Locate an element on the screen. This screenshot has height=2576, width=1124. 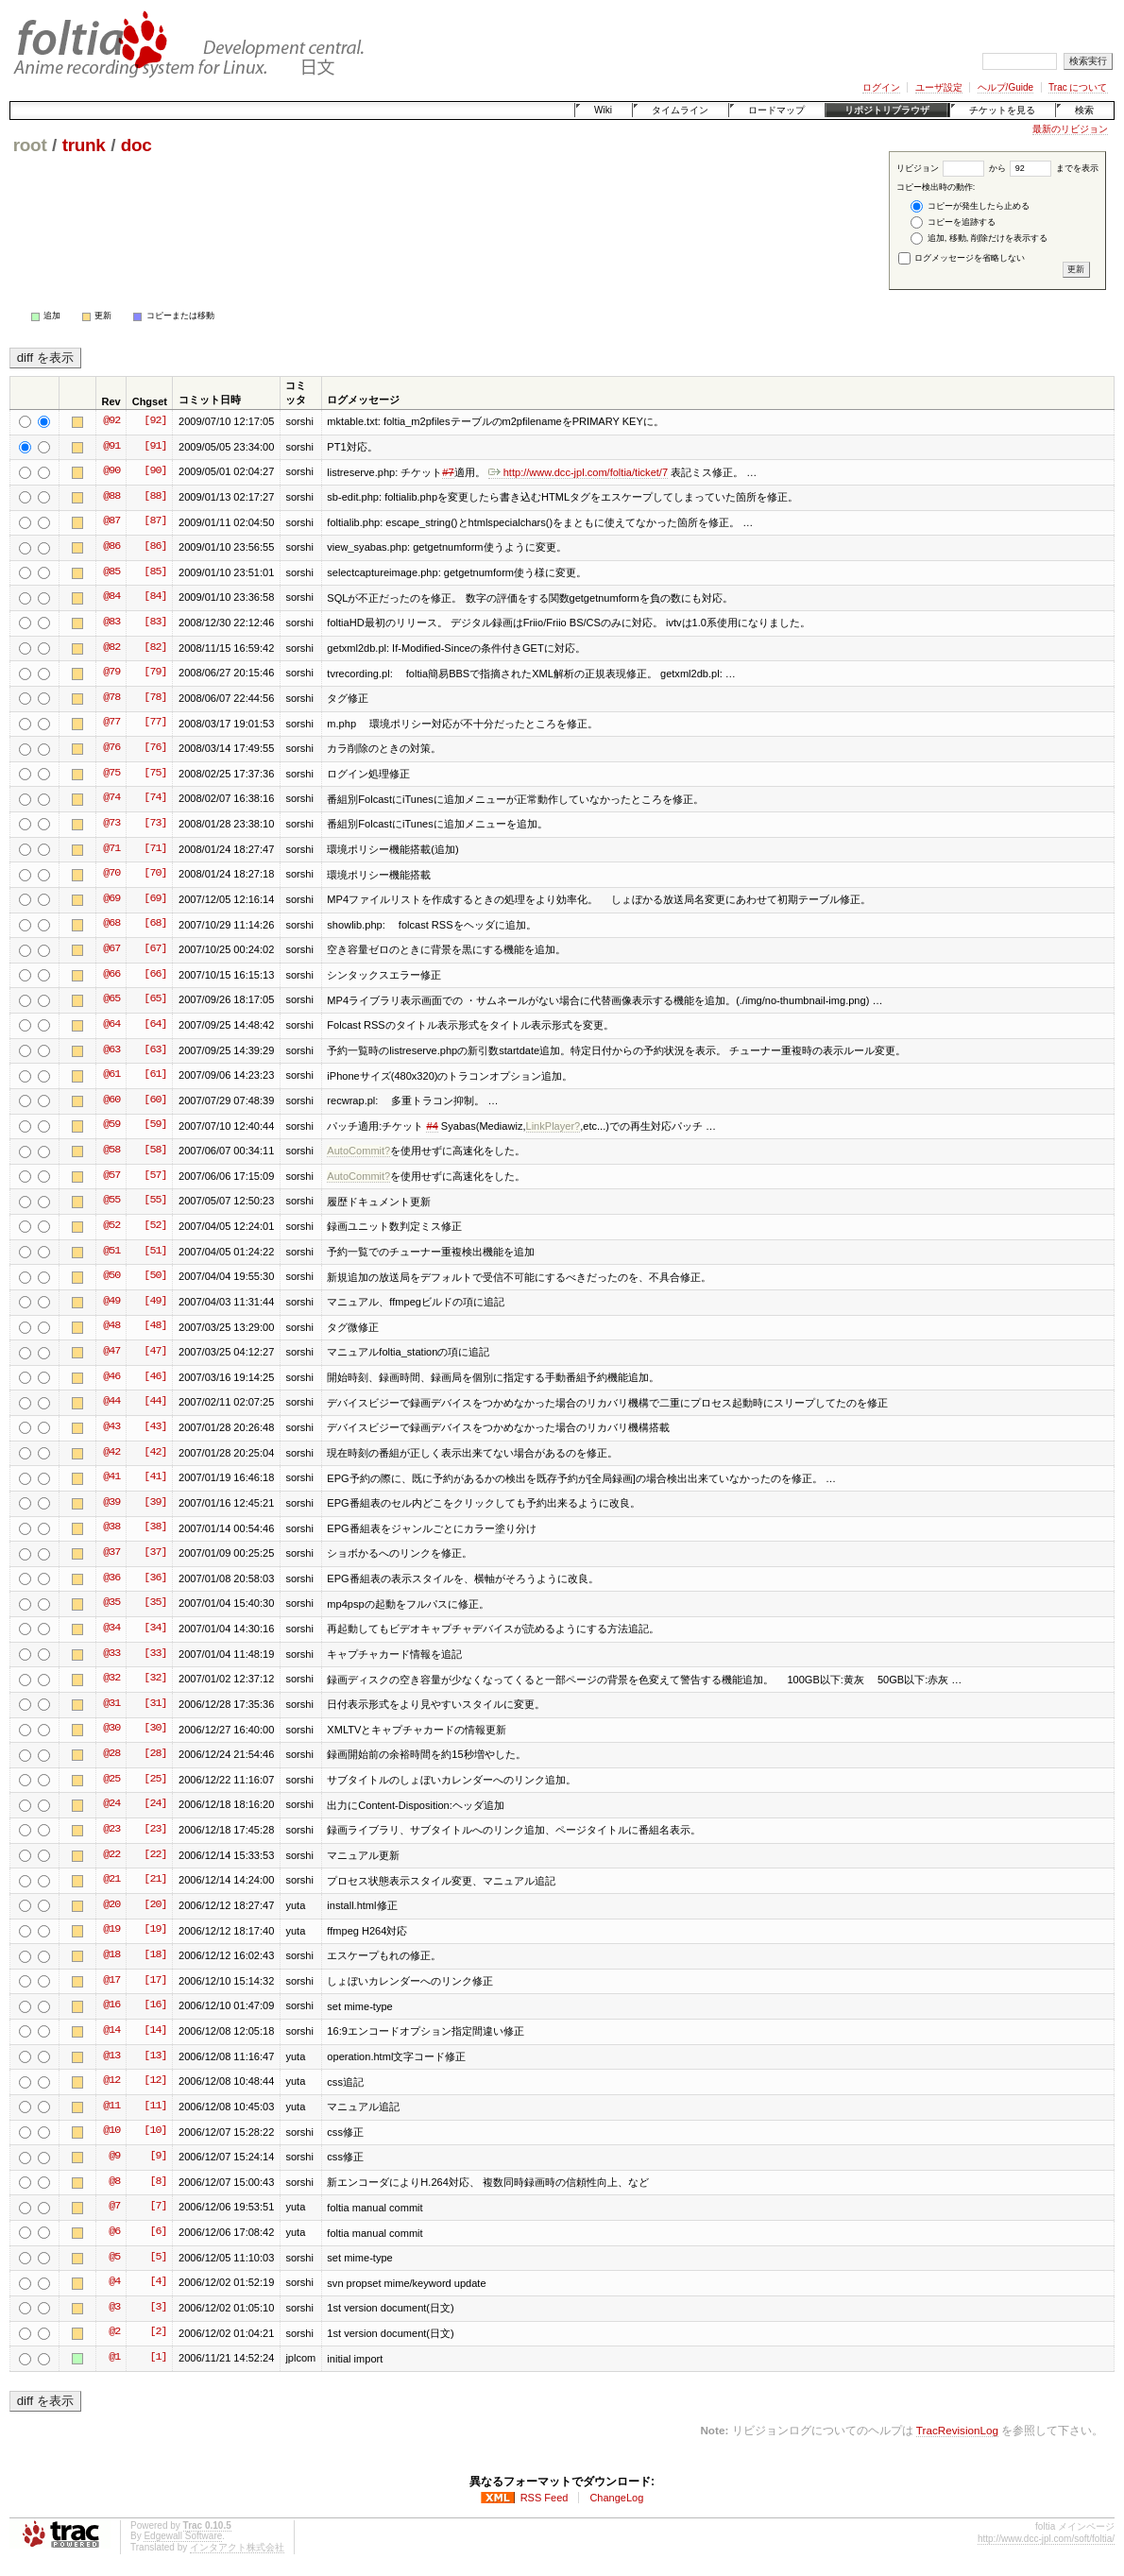
[24] is located at coordinates (155, 1804).